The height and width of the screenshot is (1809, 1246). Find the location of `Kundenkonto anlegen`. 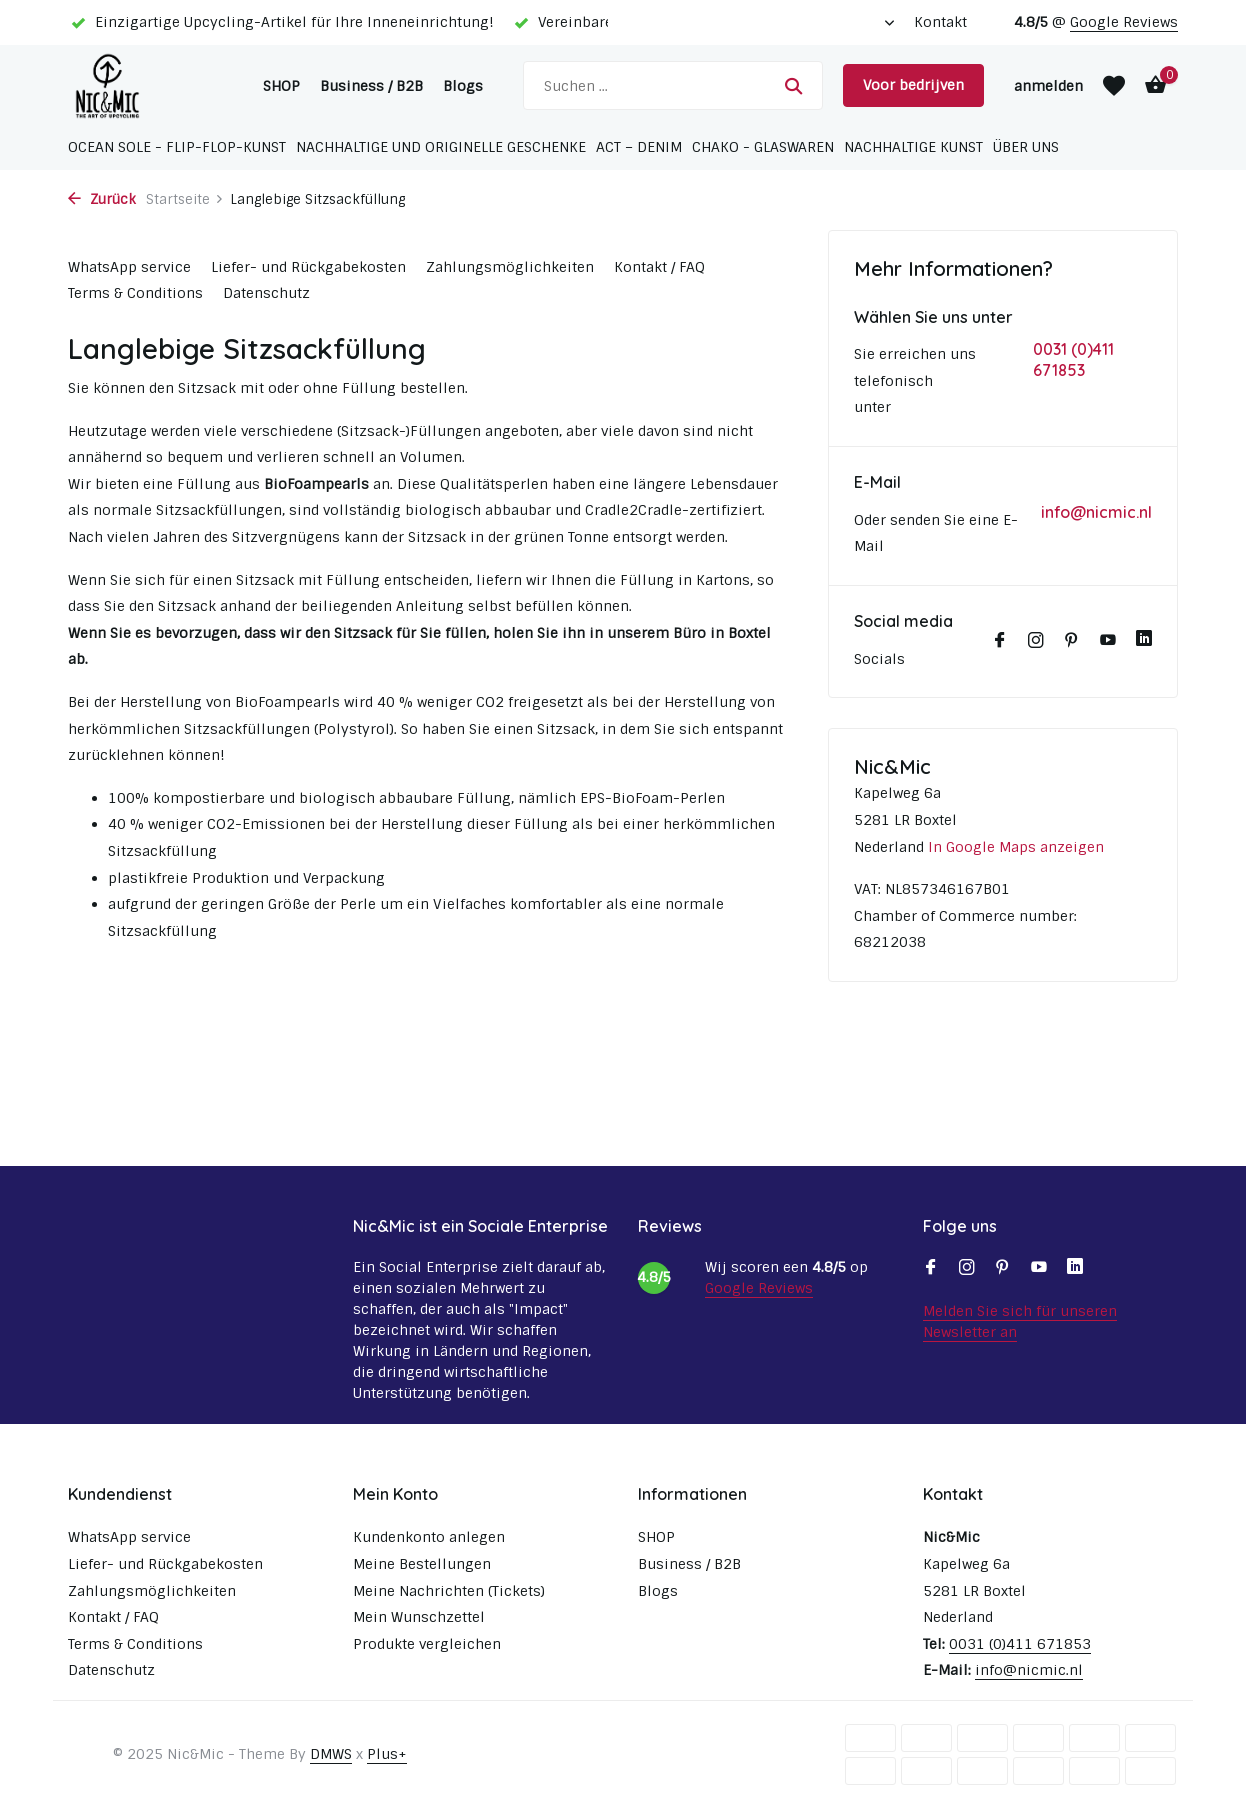

Kundenkonto anlegen is located at coordinates (429, 1537).